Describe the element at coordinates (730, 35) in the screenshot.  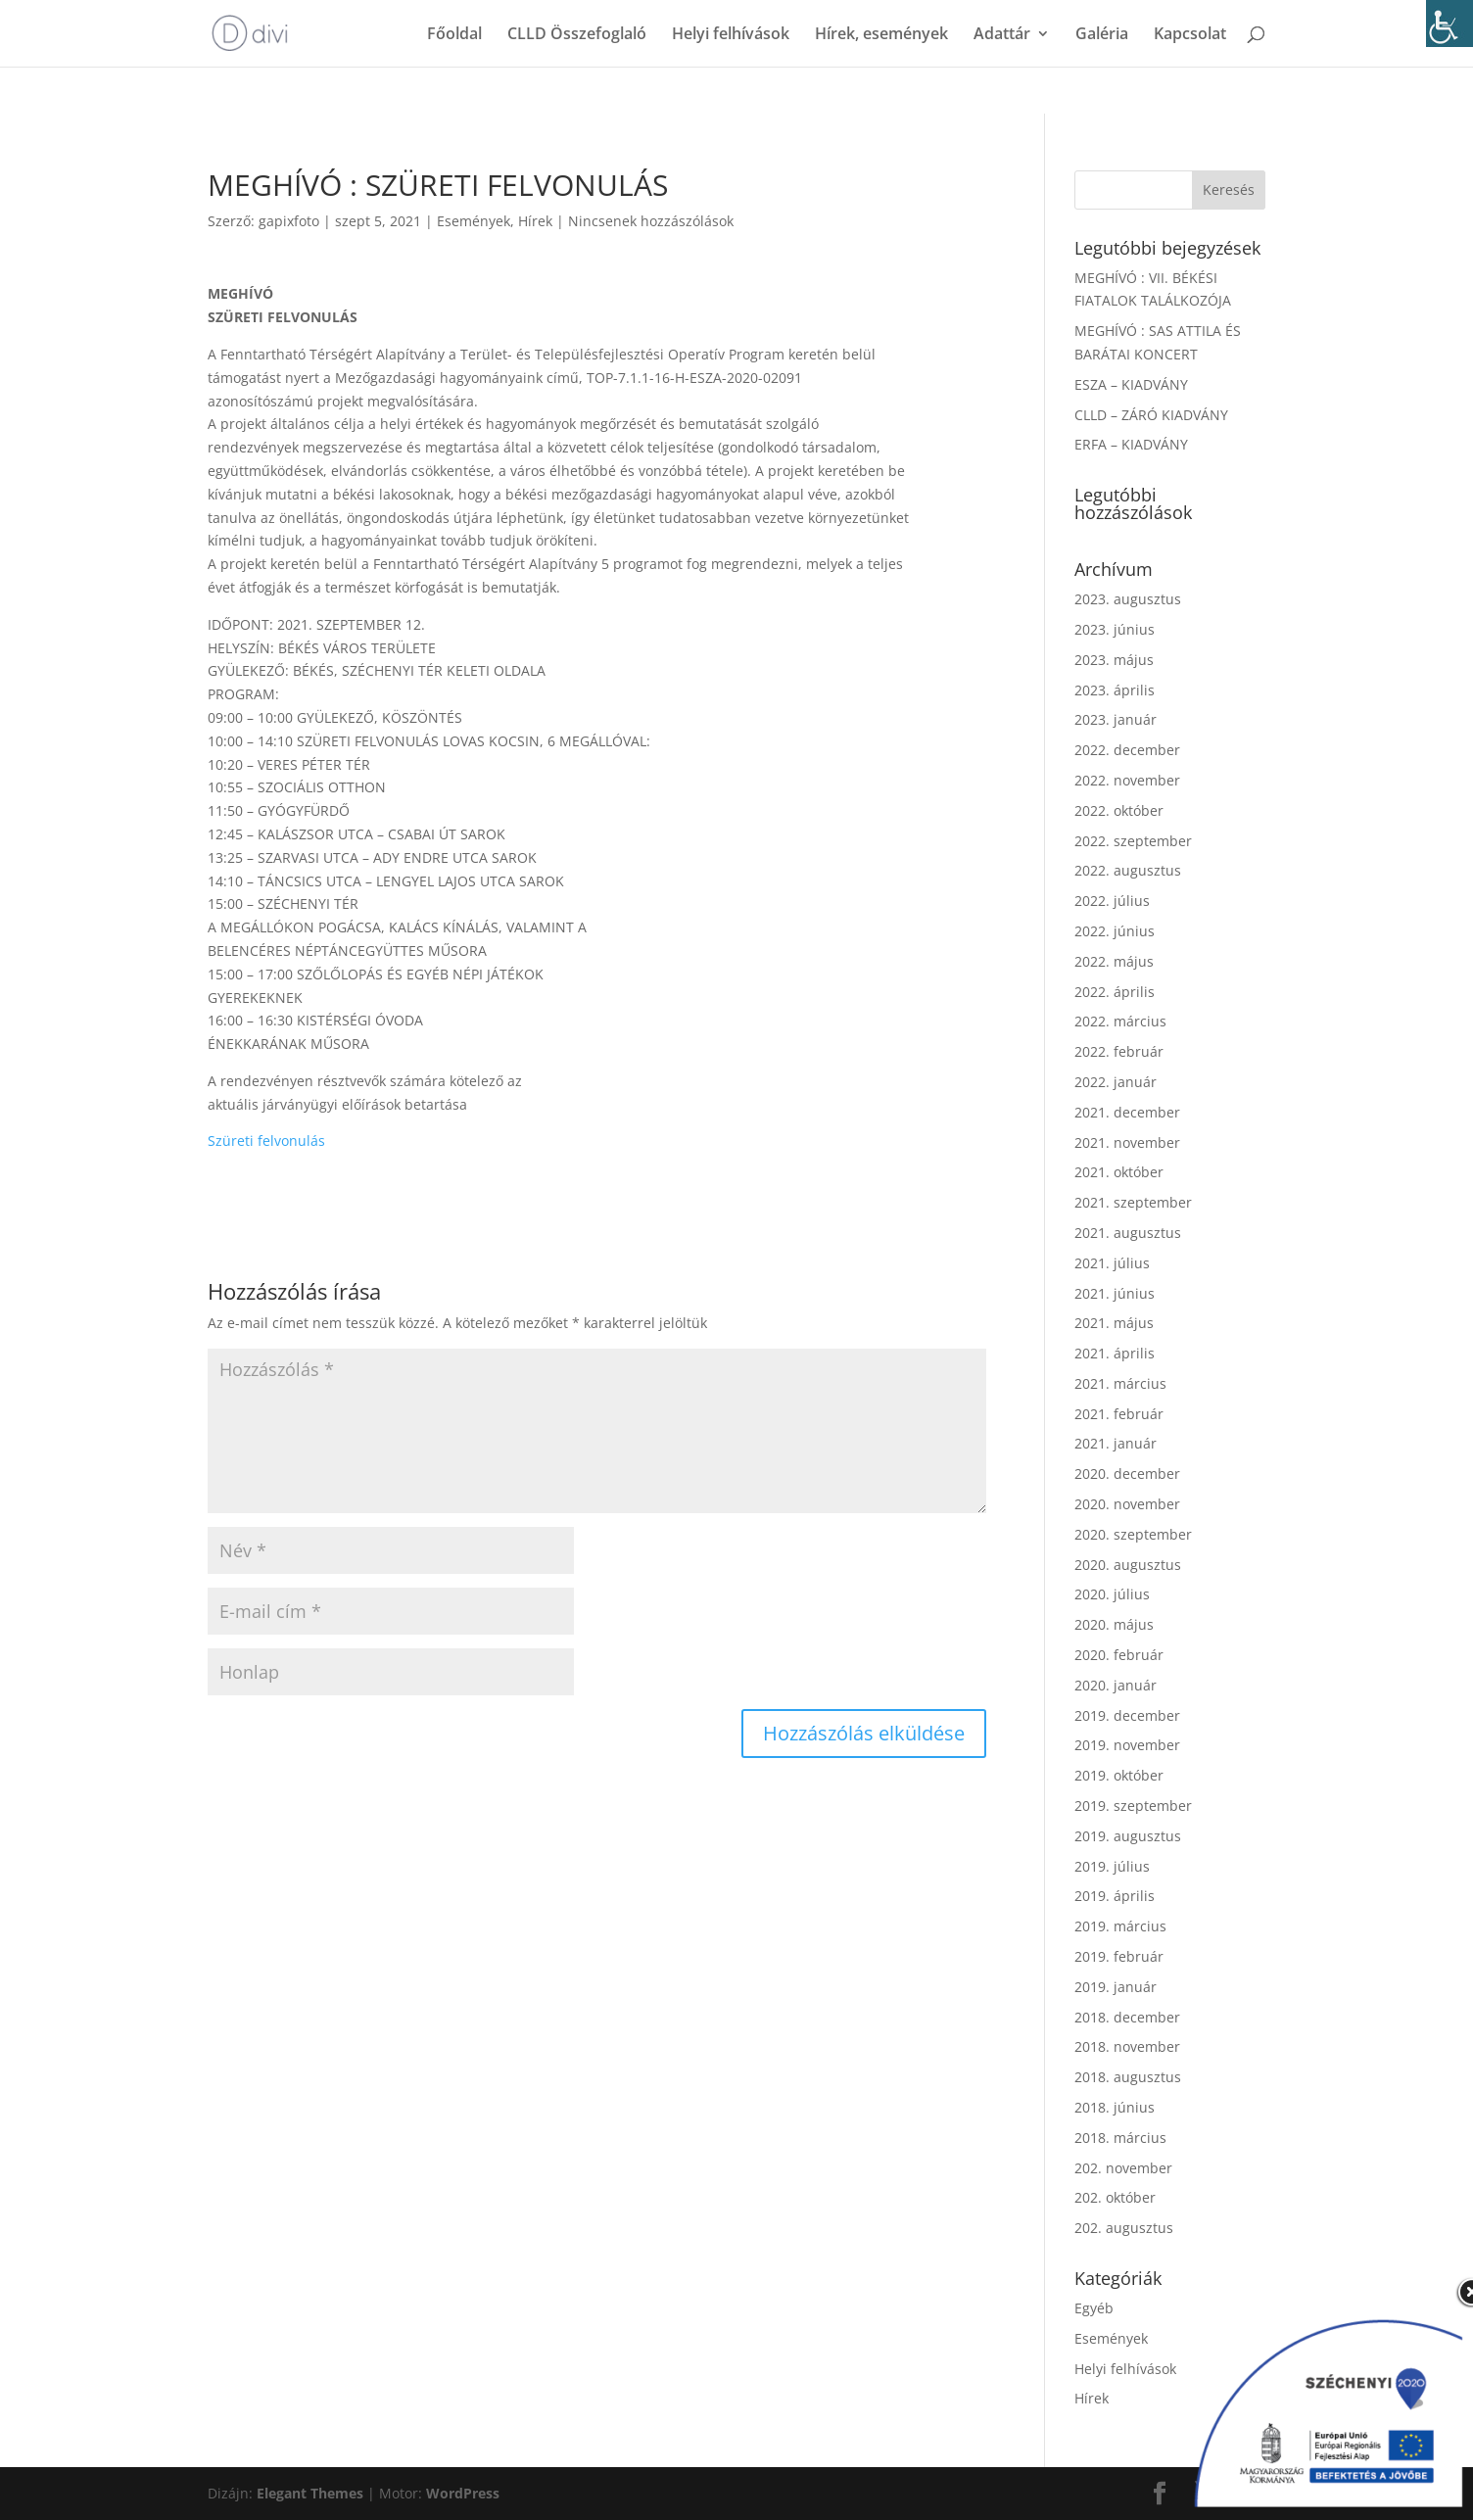
I see `Helyi felhívások` at that location.